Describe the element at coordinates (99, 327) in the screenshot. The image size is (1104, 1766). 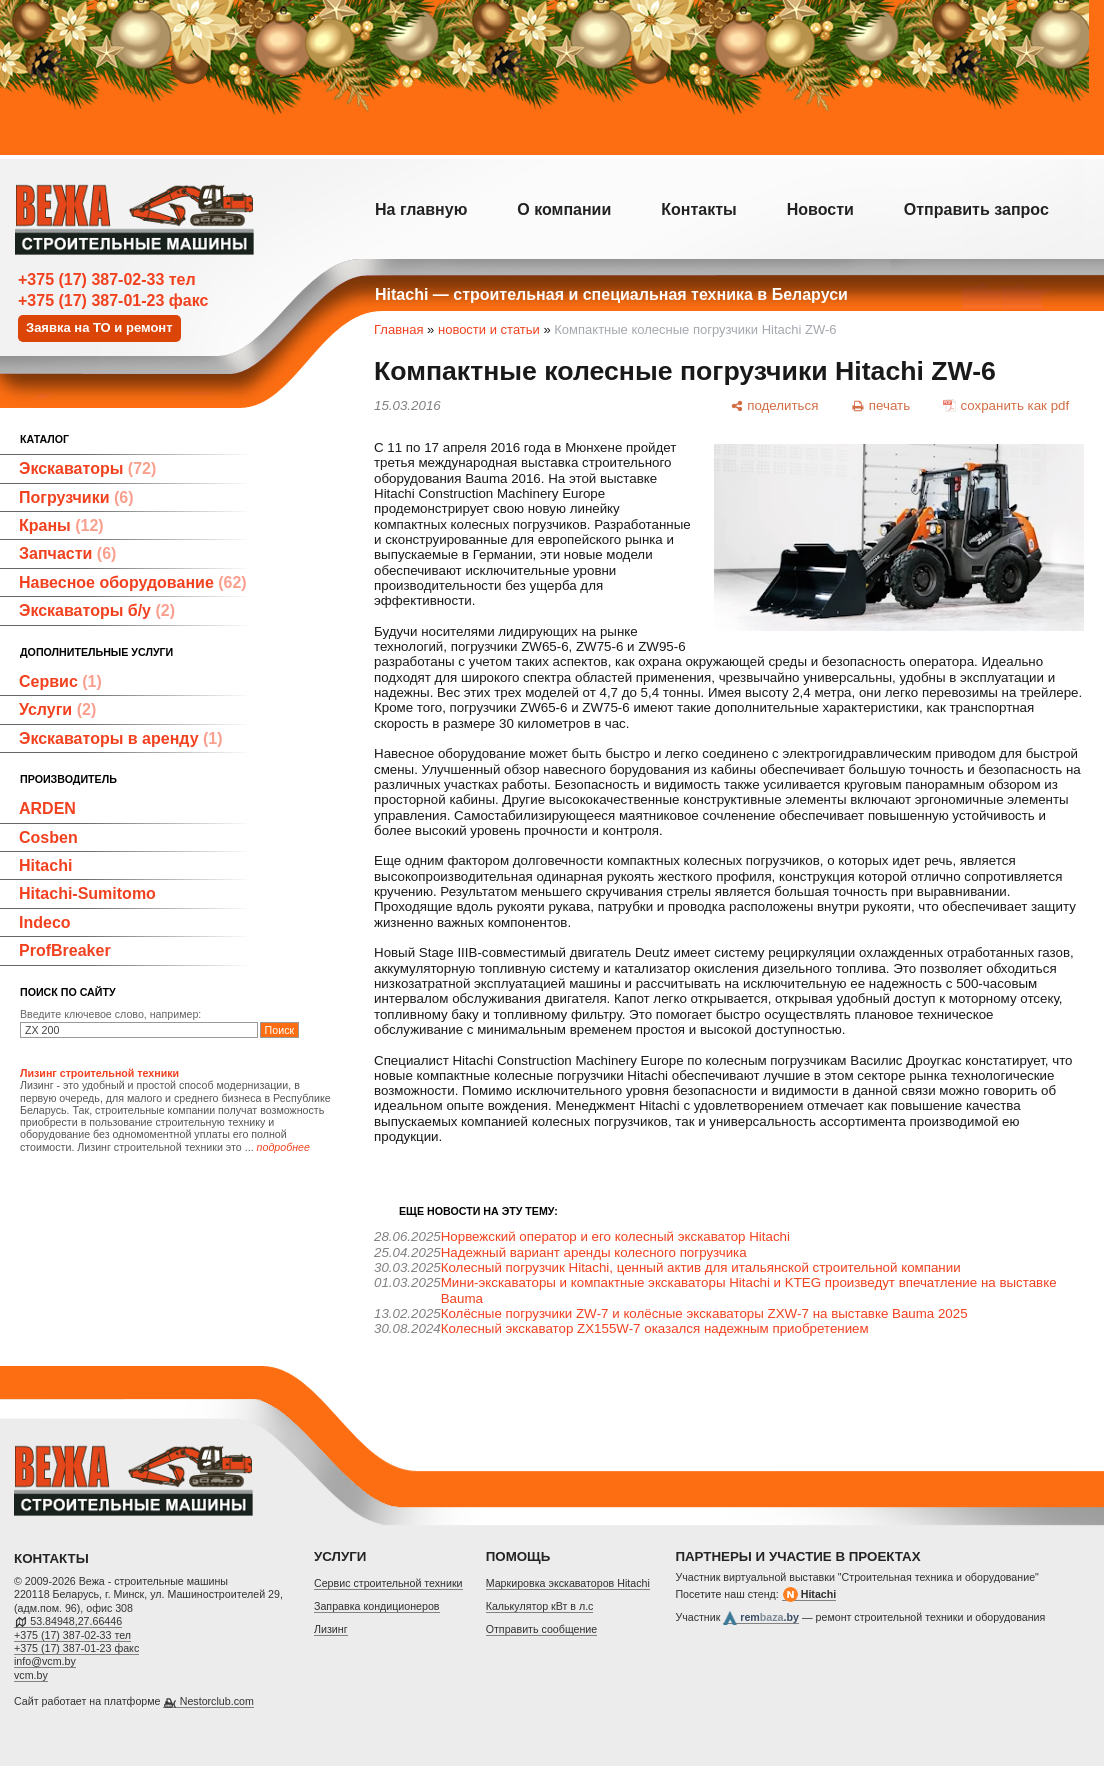
I see `Заявка на ТО и ремонт` at that location.